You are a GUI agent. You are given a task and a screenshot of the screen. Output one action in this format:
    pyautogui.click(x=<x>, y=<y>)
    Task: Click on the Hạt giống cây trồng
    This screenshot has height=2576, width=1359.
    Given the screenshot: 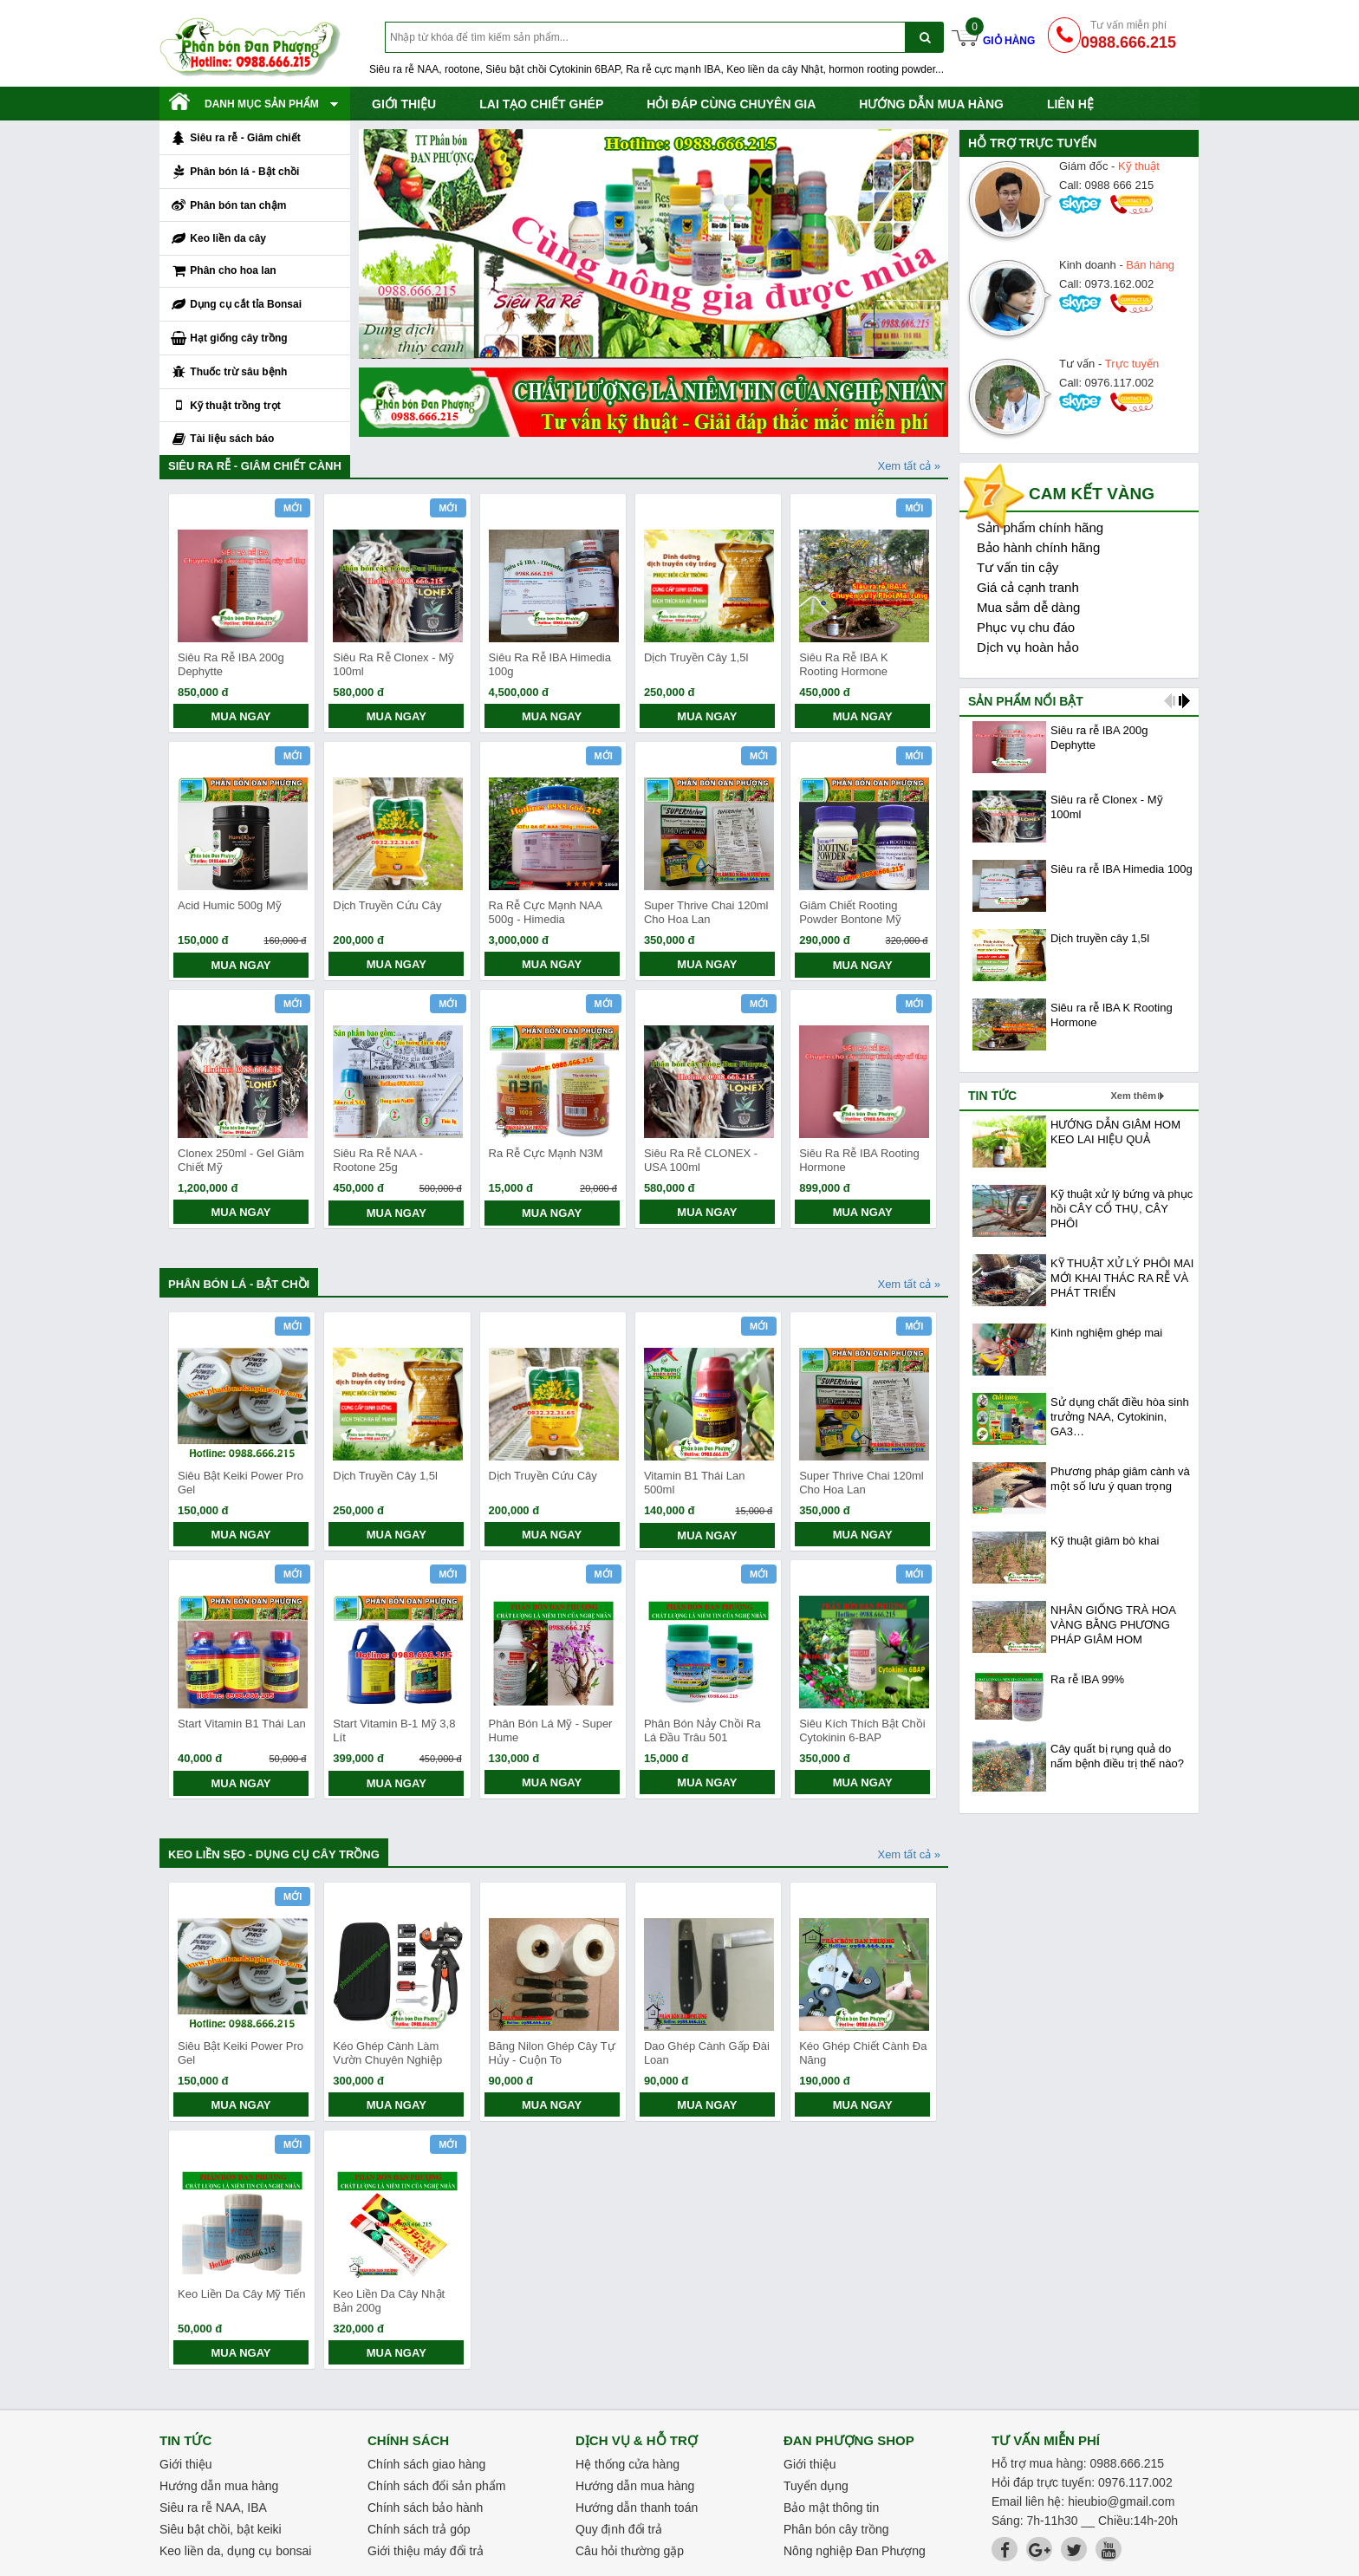 What is the action you would take?
    pyautogui.click(x=229, y=339)
    